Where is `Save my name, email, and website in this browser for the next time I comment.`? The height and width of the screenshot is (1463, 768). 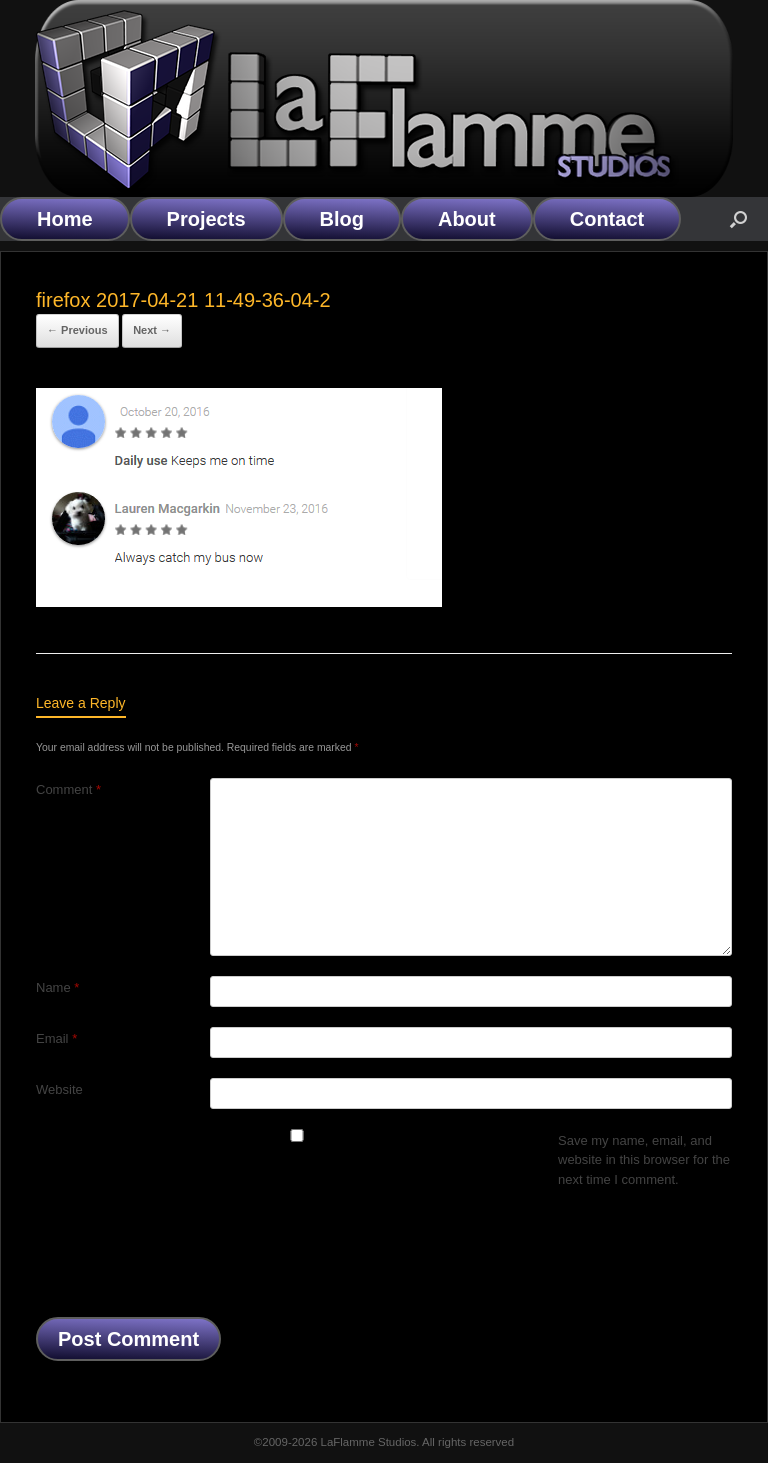
Save my name, email, and website in this browser for the next time I comment. is located at coordinates (644, 1160).